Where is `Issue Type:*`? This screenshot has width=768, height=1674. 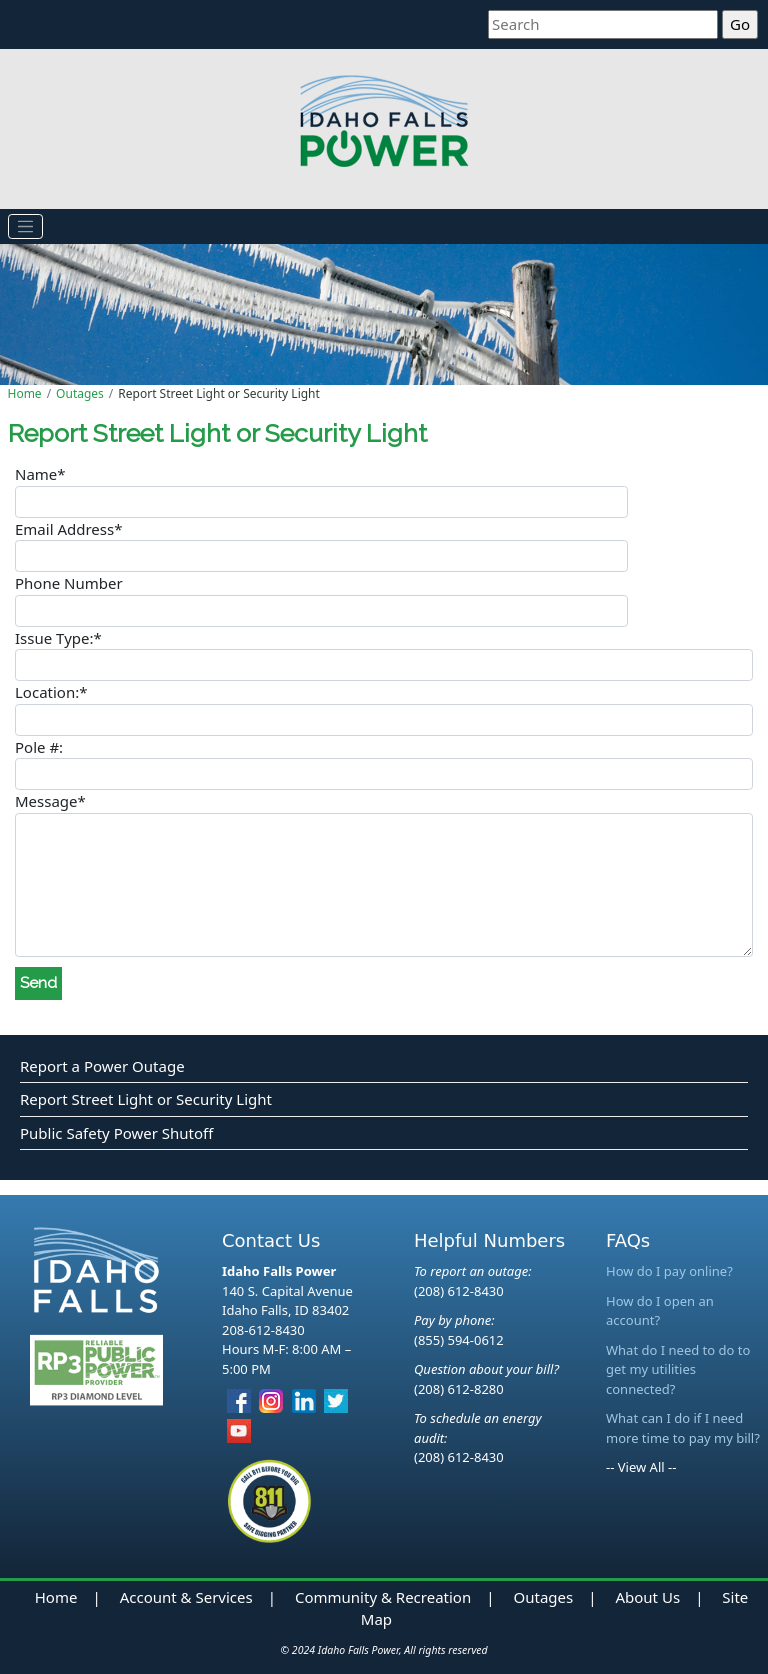 Issue Type:* is located at coordinates (58, 638).